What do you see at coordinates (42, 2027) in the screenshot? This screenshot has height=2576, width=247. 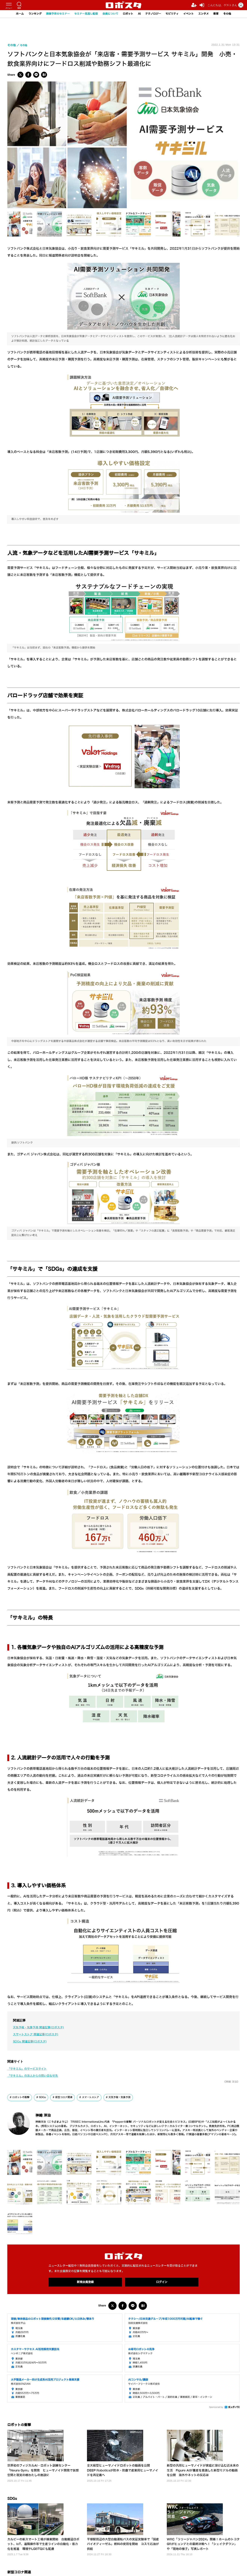 I see `天気予報・気象予測 関連記事(ロボスタ)` at bounding box center [42, 2027].